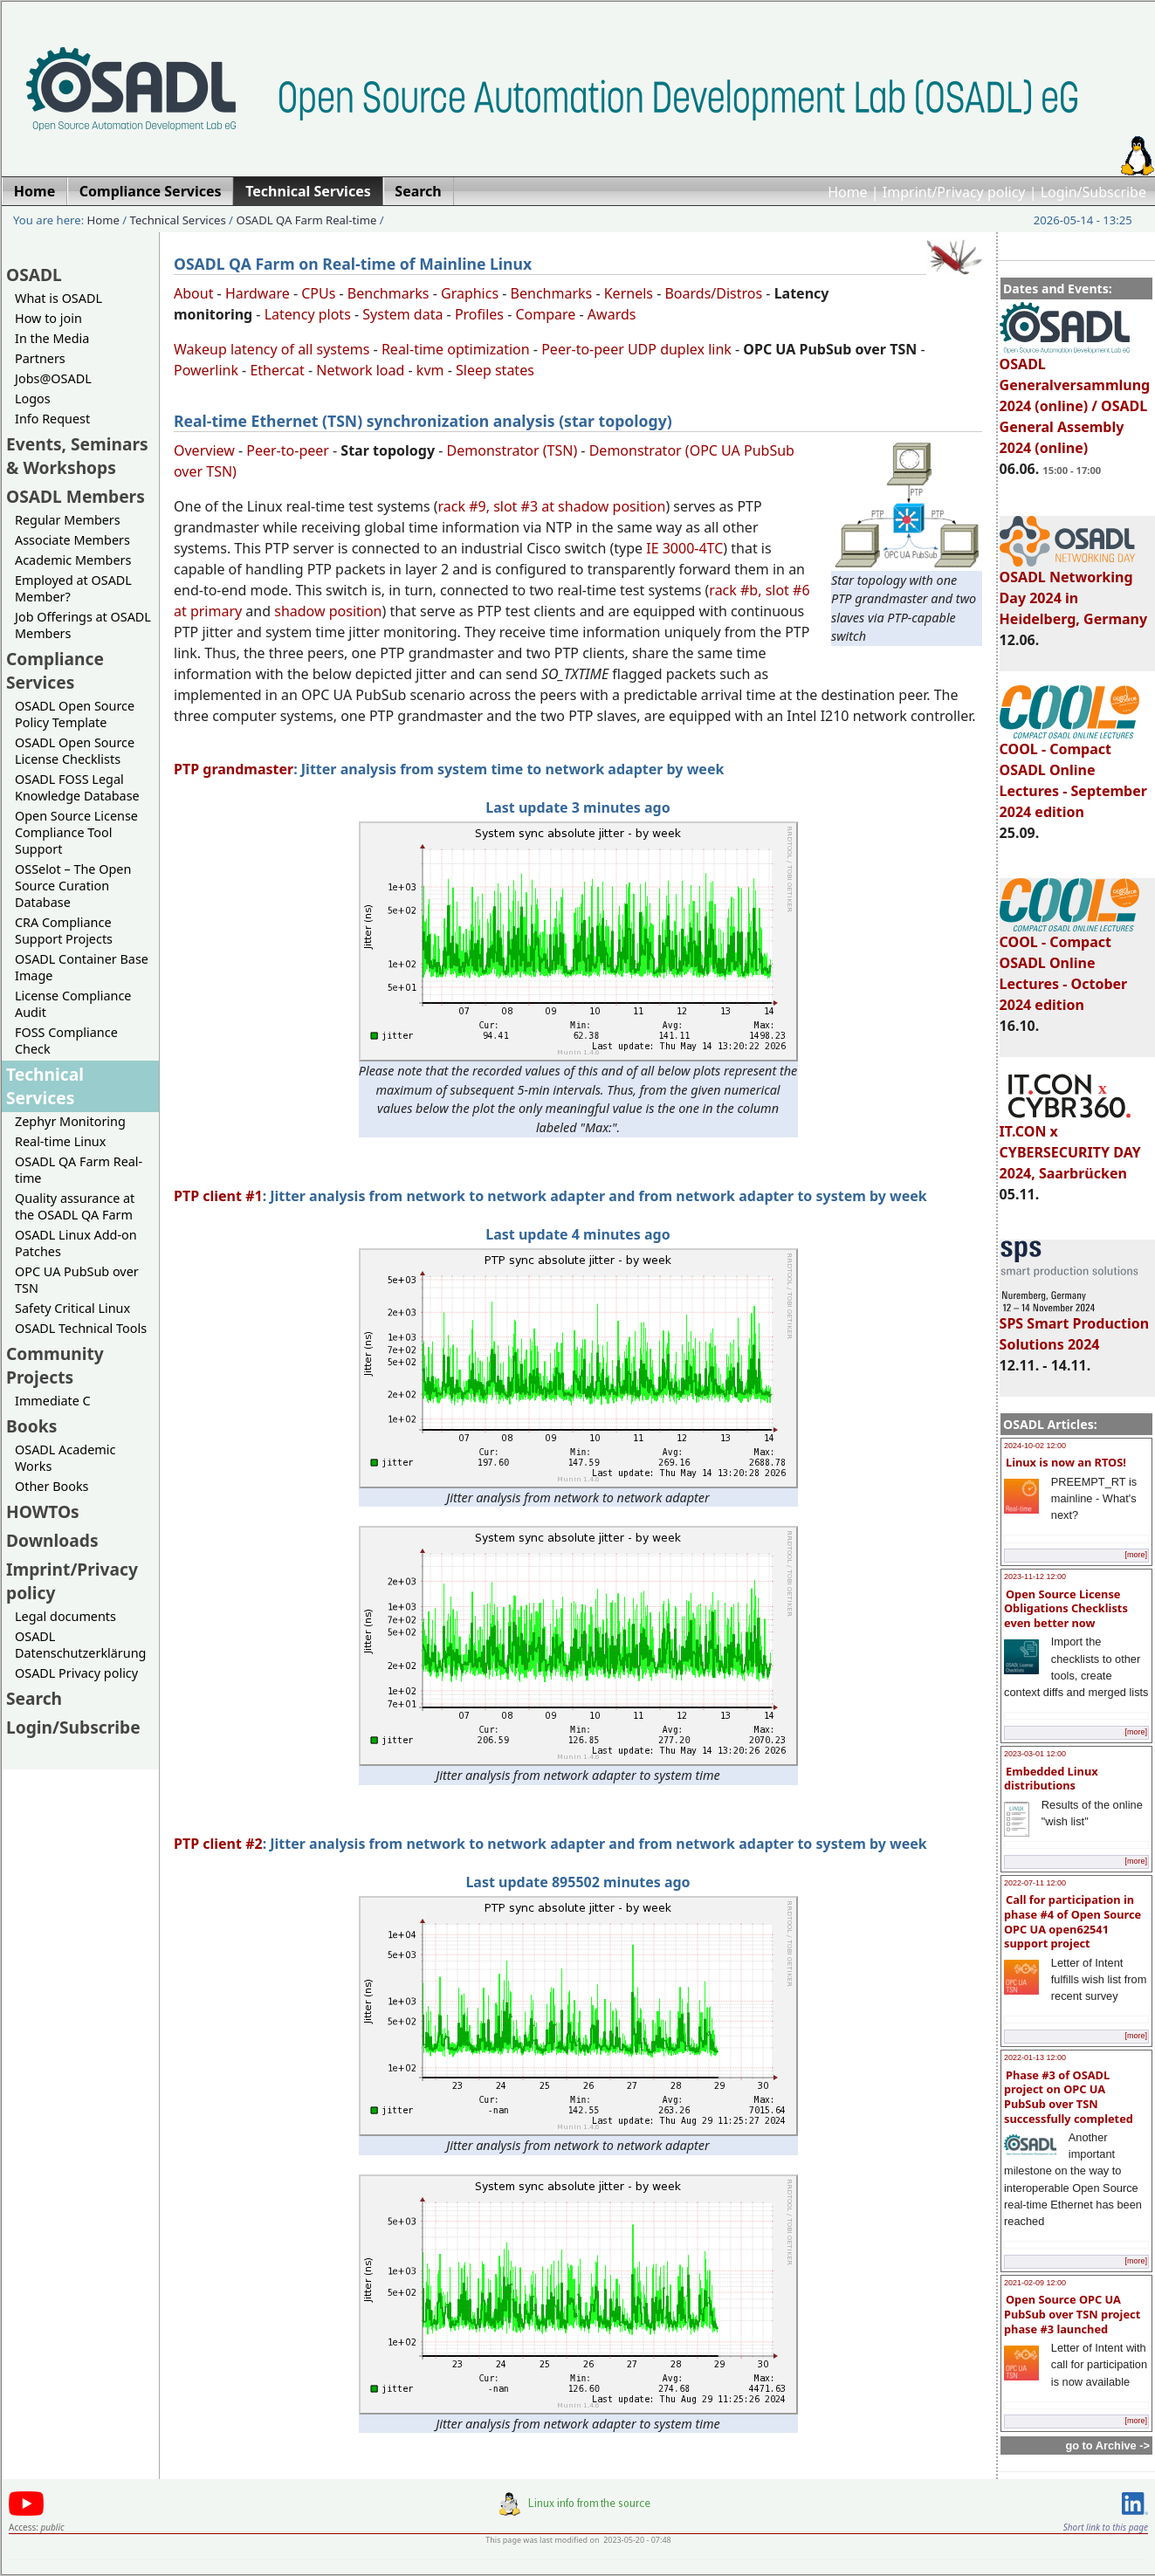 The width and height of the screenshot is (1155, 2576). What do you see at coordinates (53, 378) in the screenshot?
I see `Jobs@OSADL` at bounding box center [53, 378].